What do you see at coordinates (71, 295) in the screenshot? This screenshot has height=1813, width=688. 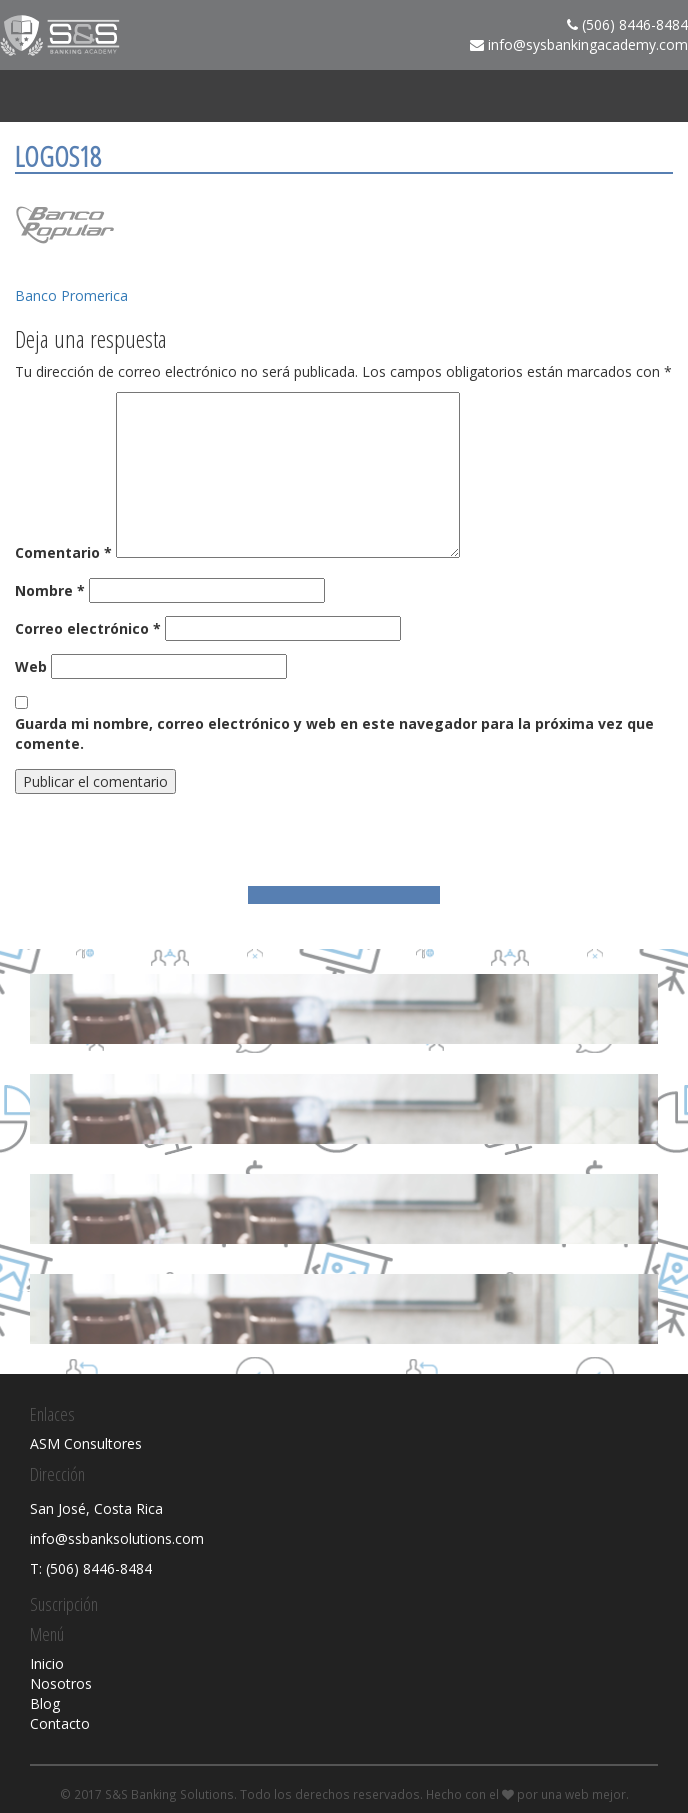 I see `Banco Promerica` at bounding box center [71, 295].